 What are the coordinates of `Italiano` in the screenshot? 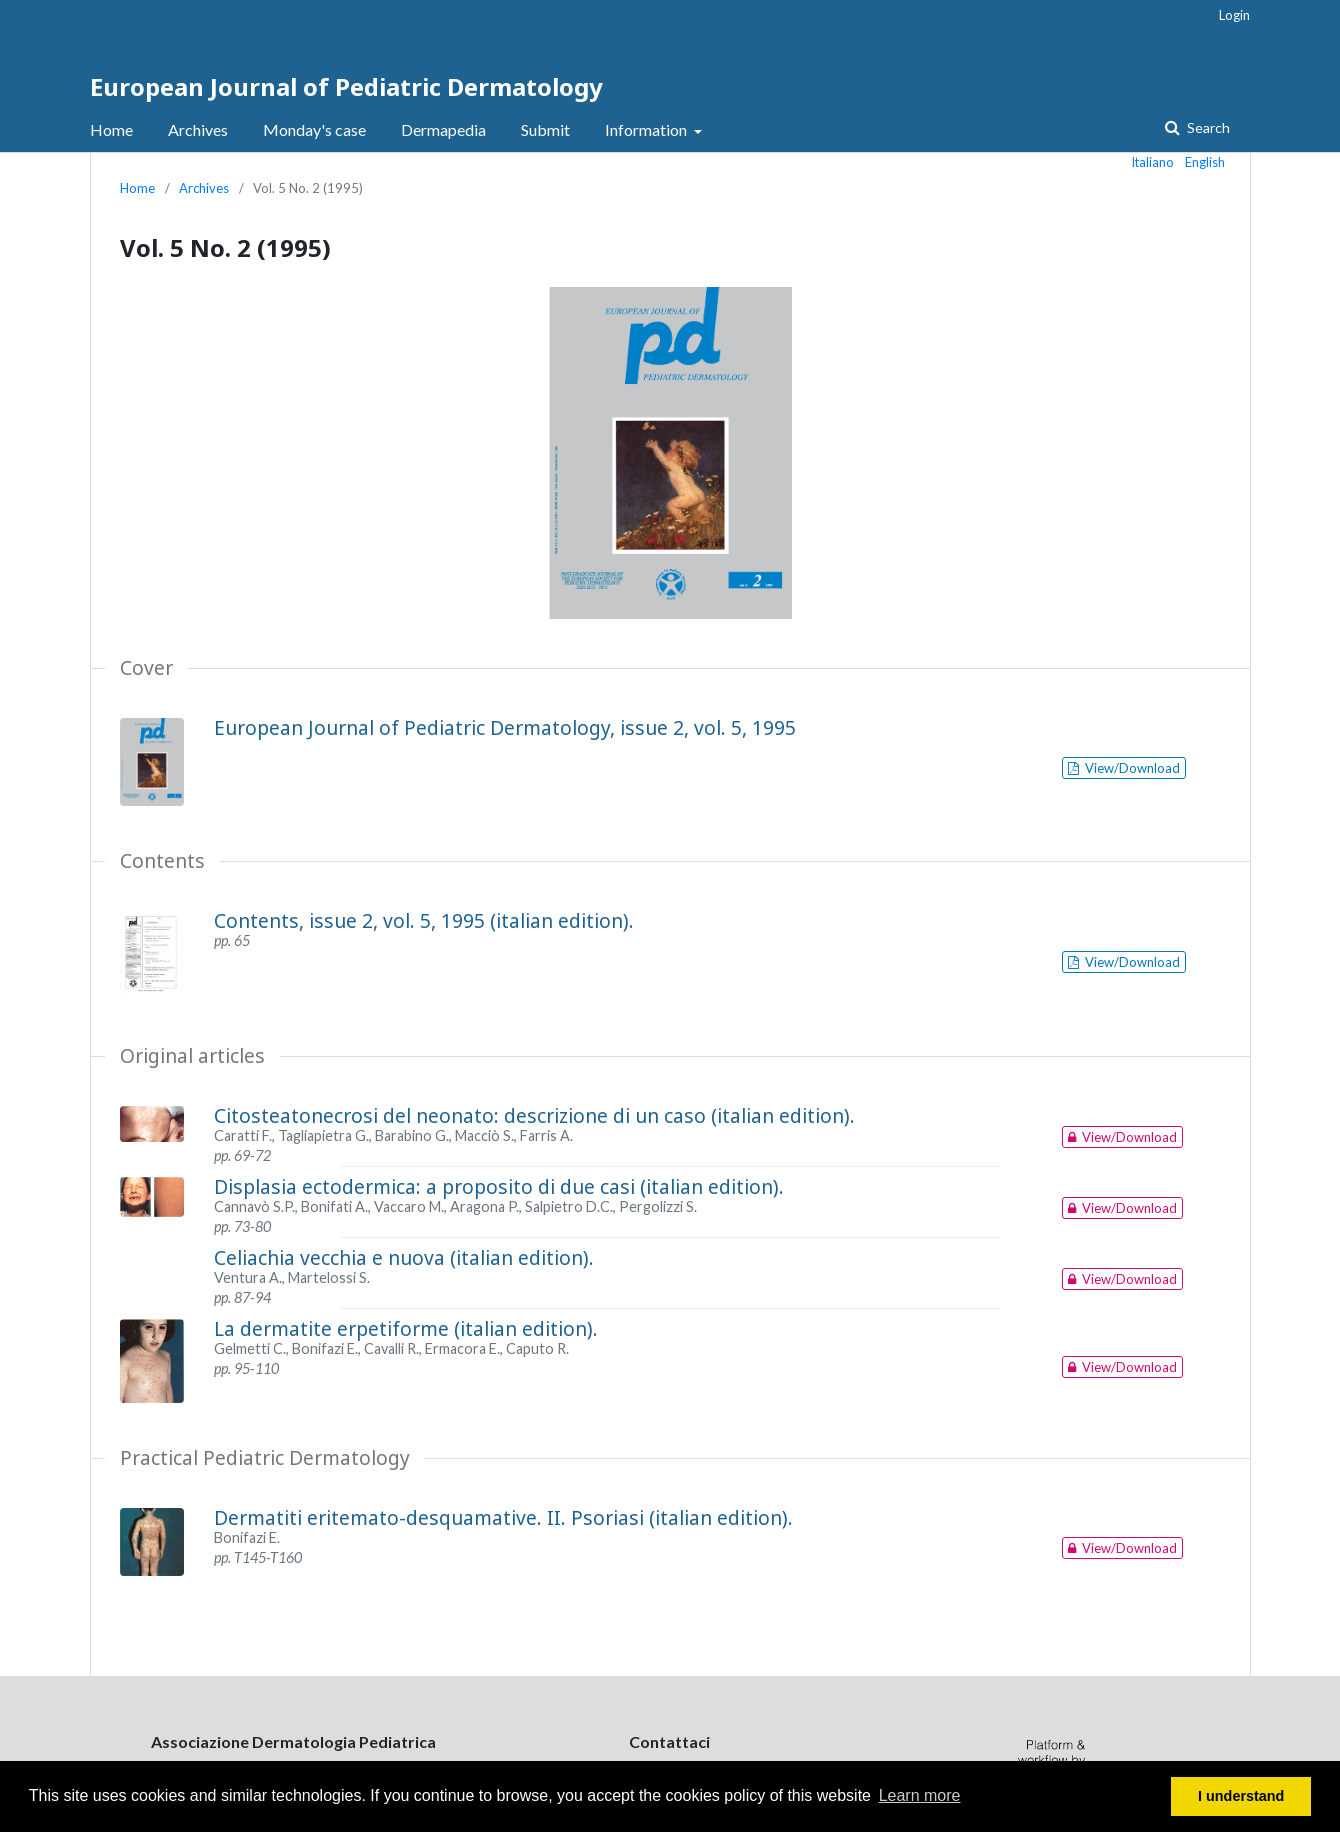 It's located at (1153, 162).